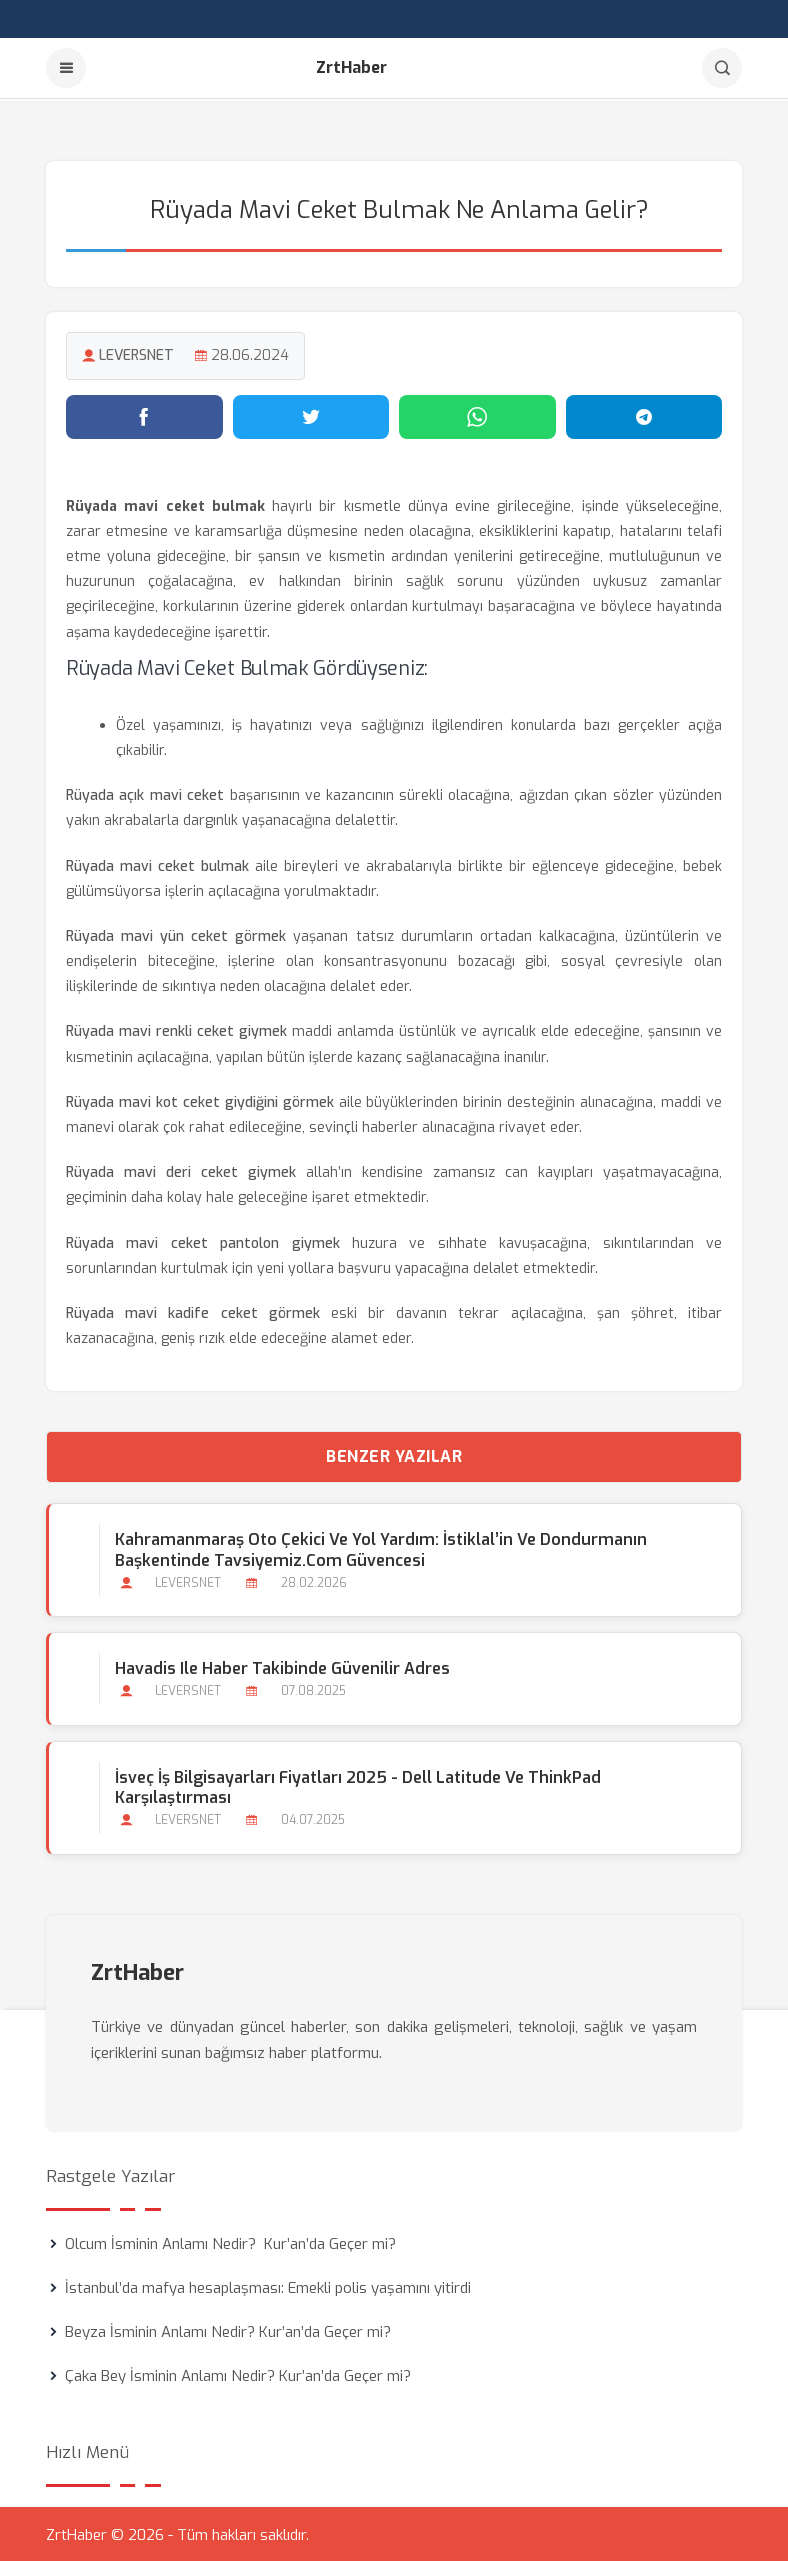  I want to click on Rüyada mavi ceket pantolon giymek, so click(203, 1241).